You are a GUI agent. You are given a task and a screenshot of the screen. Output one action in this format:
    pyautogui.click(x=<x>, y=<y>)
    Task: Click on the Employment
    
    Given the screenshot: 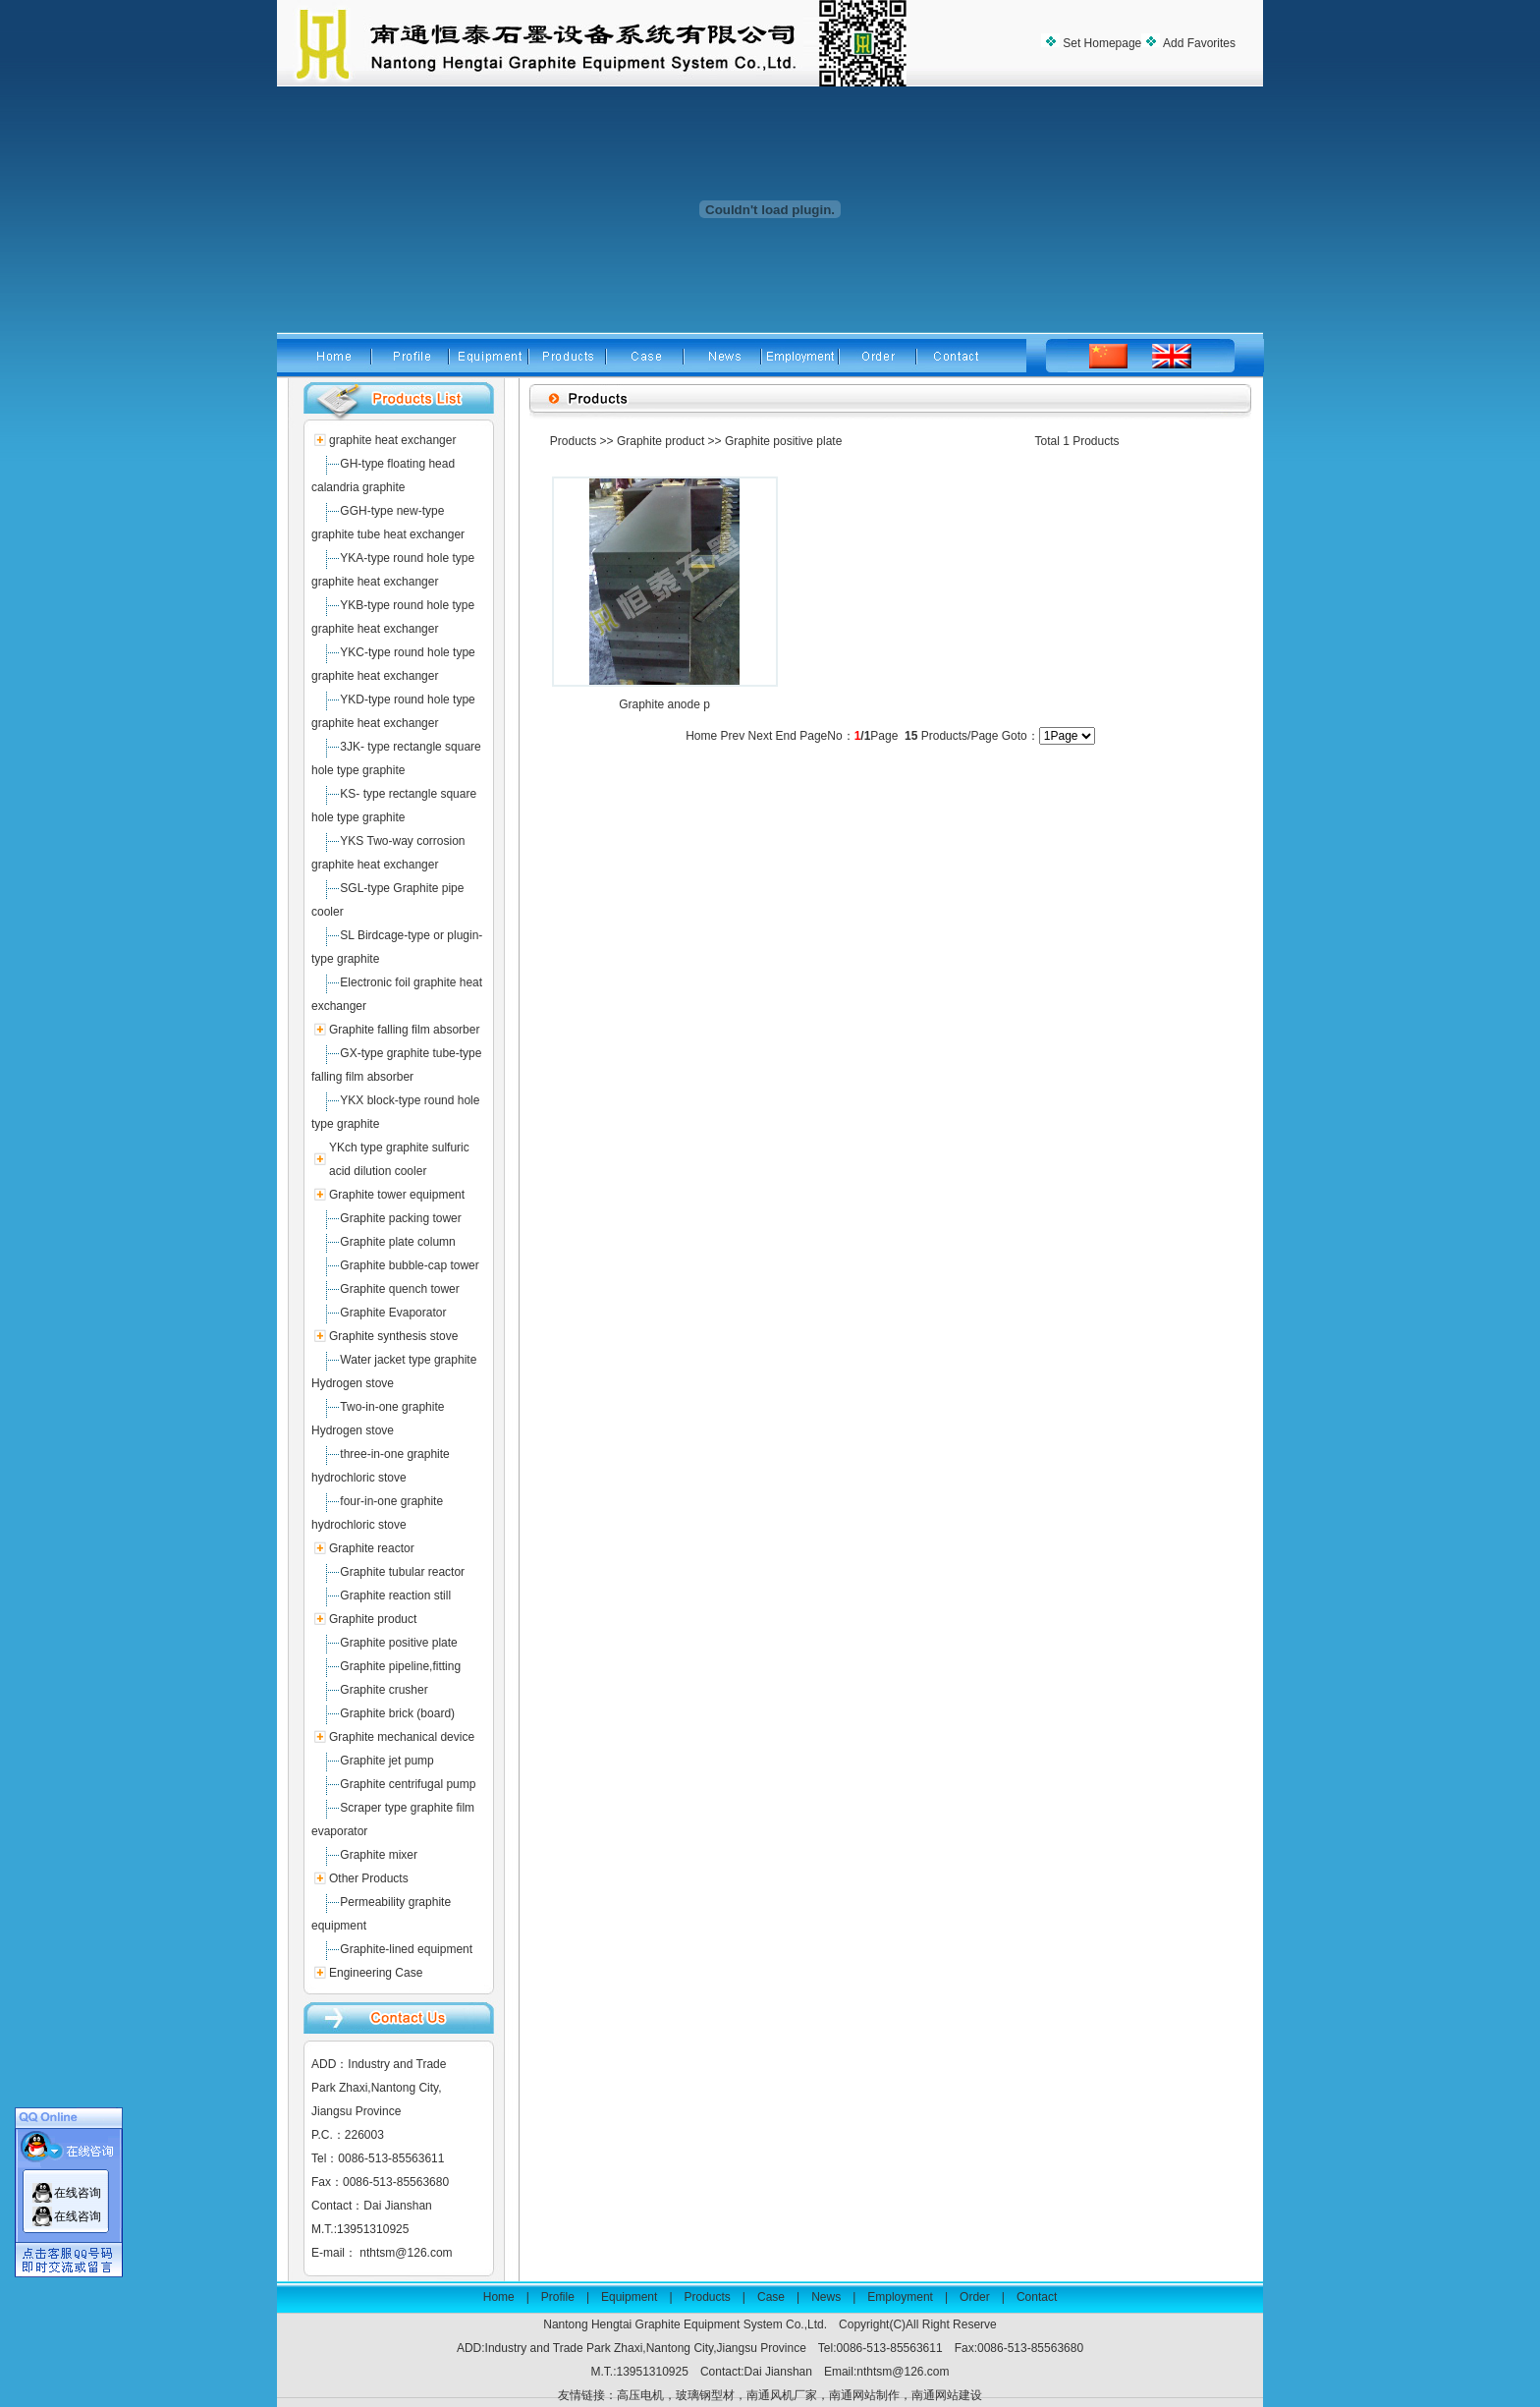 What is the action you would take?
    pyautogui.click(x=900, y=2297)
    